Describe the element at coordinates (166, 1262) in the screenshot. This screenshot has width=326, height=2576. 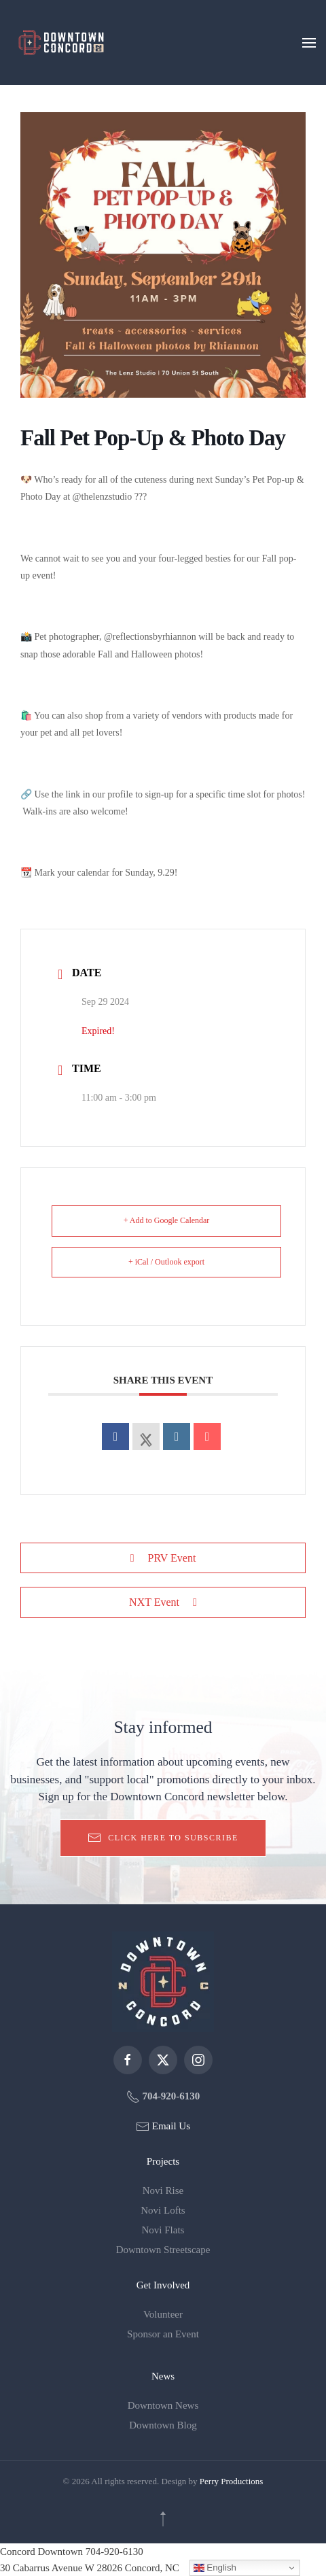
I see `+ iCal / Outlook export` at that location.